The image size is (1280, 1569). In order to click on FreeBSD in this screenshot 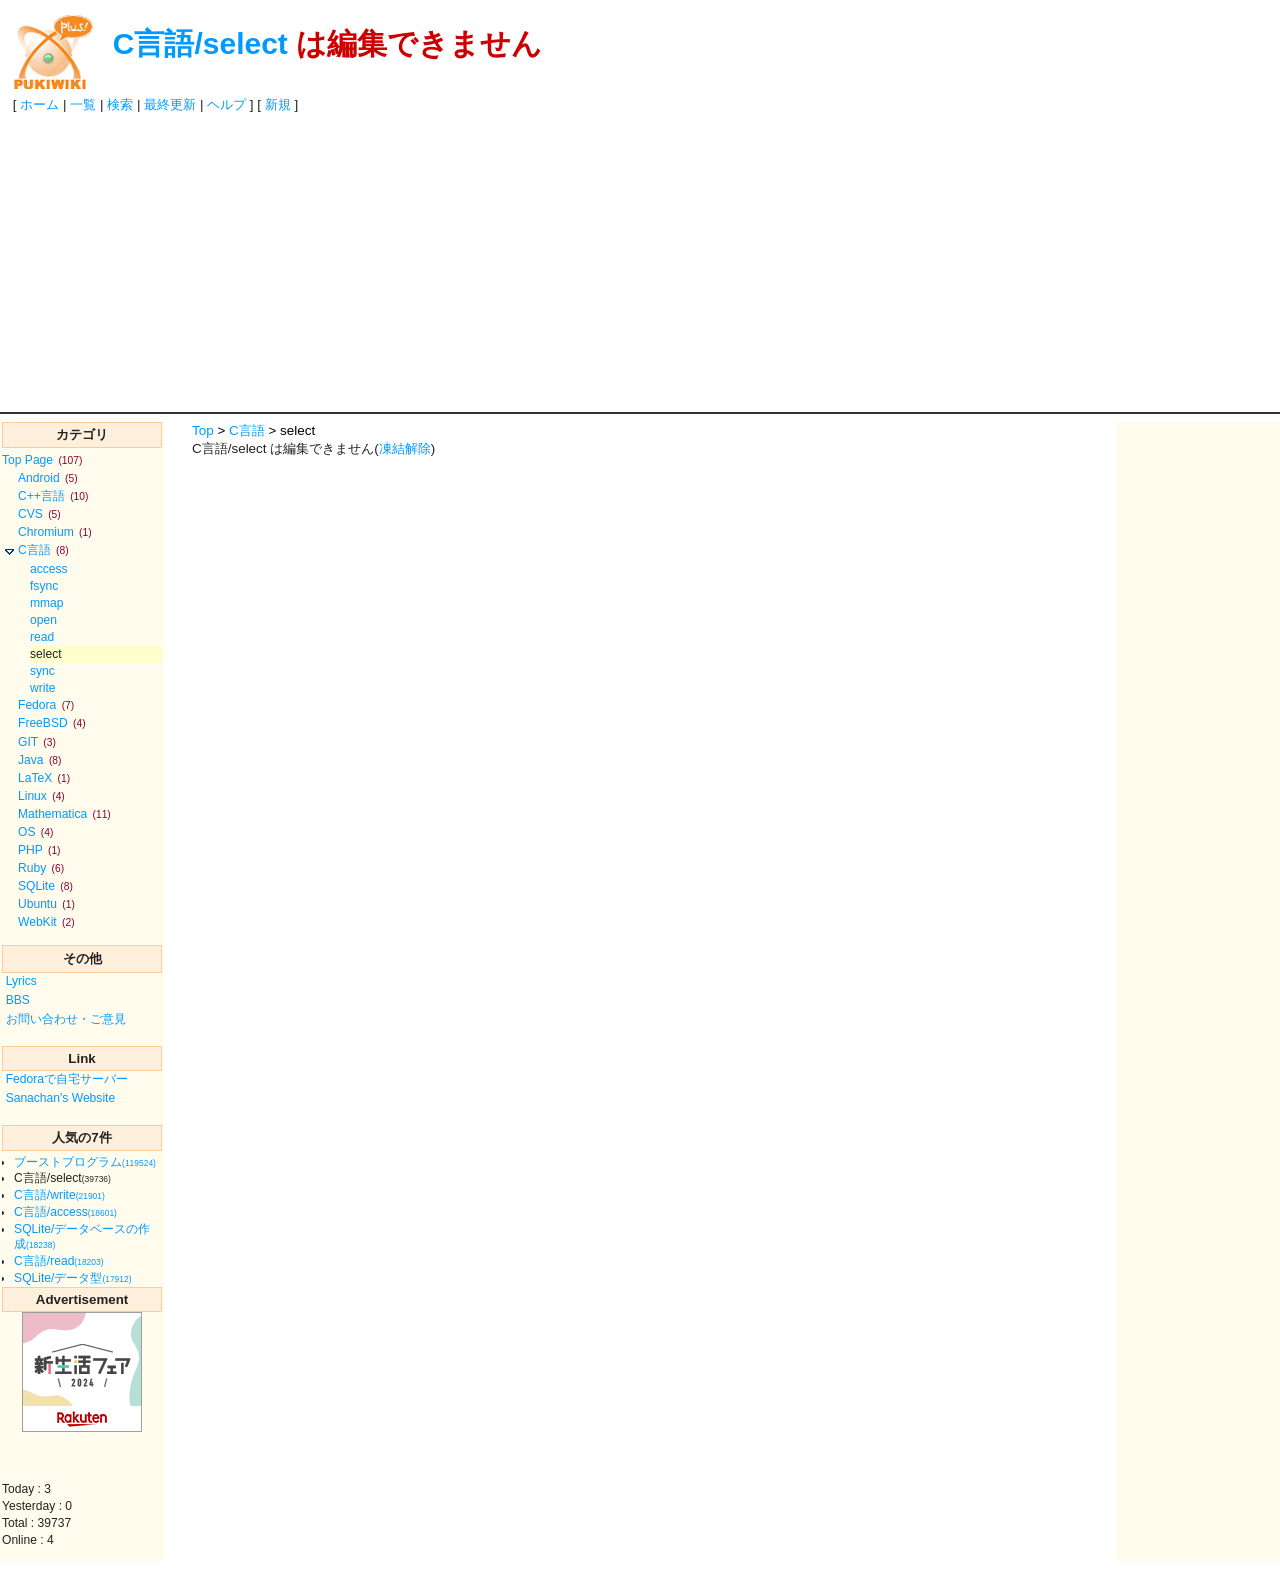, I will do `click(52, 723)`.